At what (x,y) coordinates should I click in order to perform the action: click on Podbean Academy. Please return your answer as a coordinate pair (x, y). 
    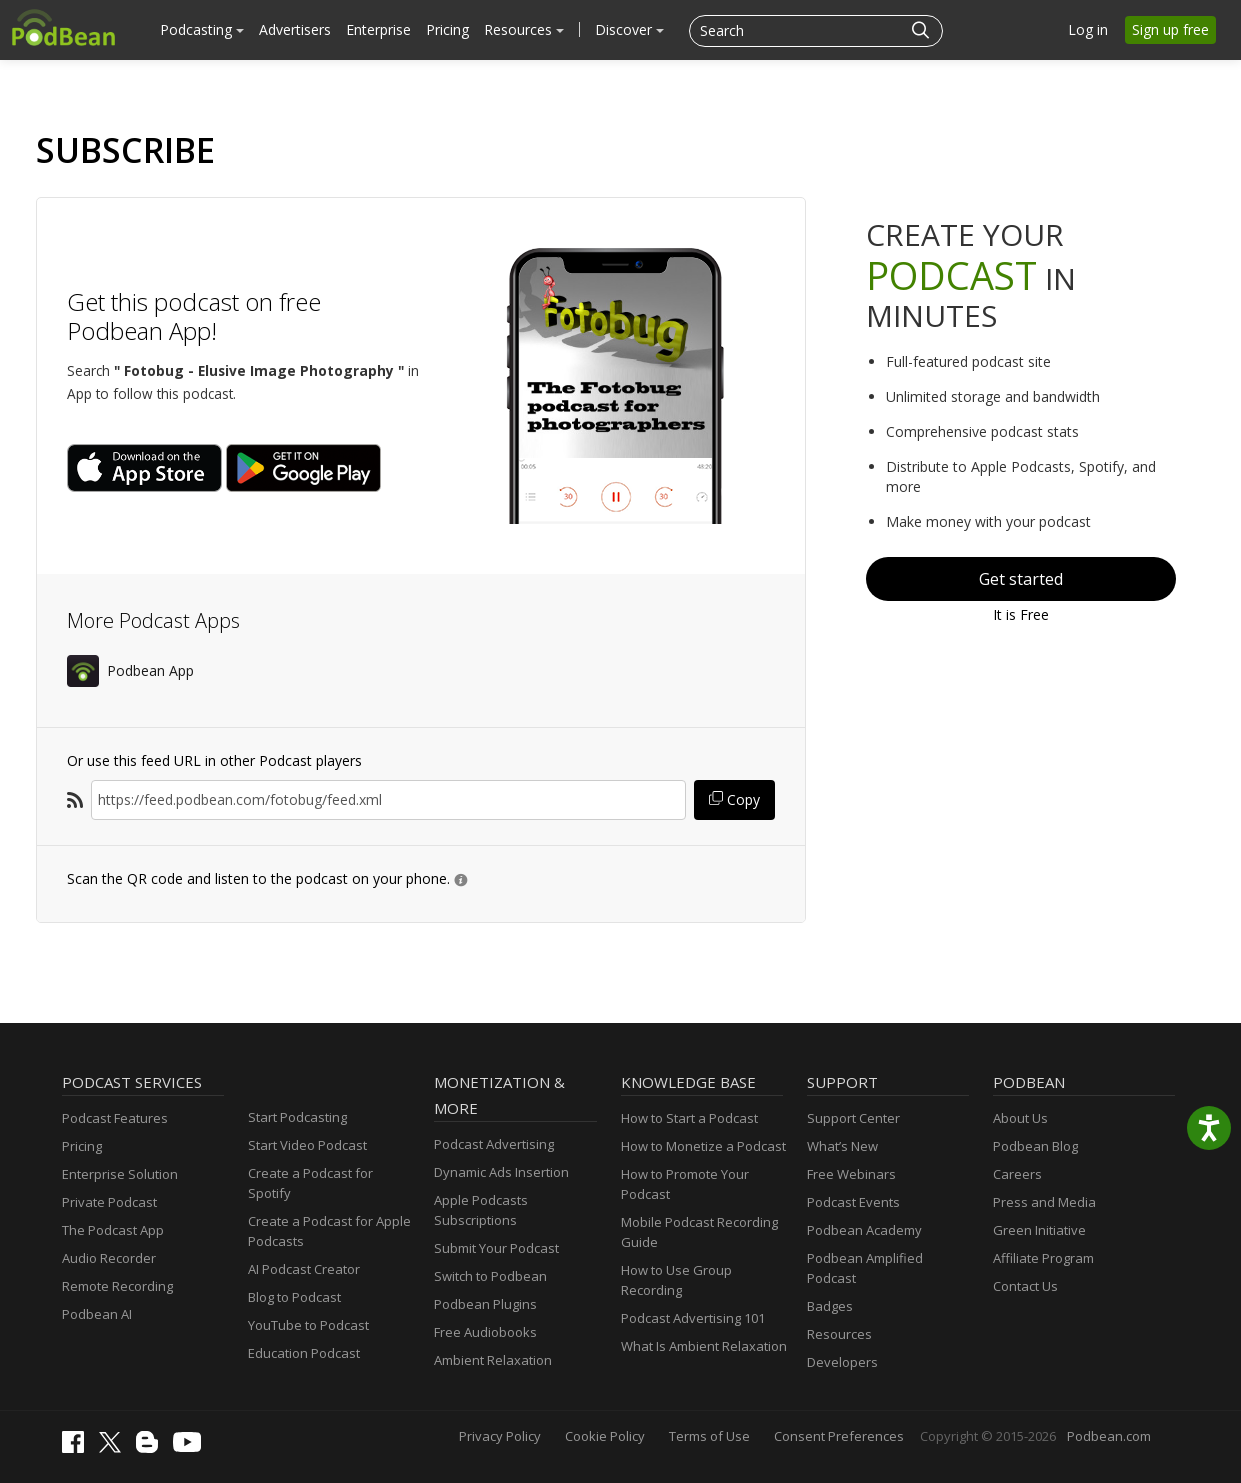
    Looking at the image, I should click on (864, 1230).